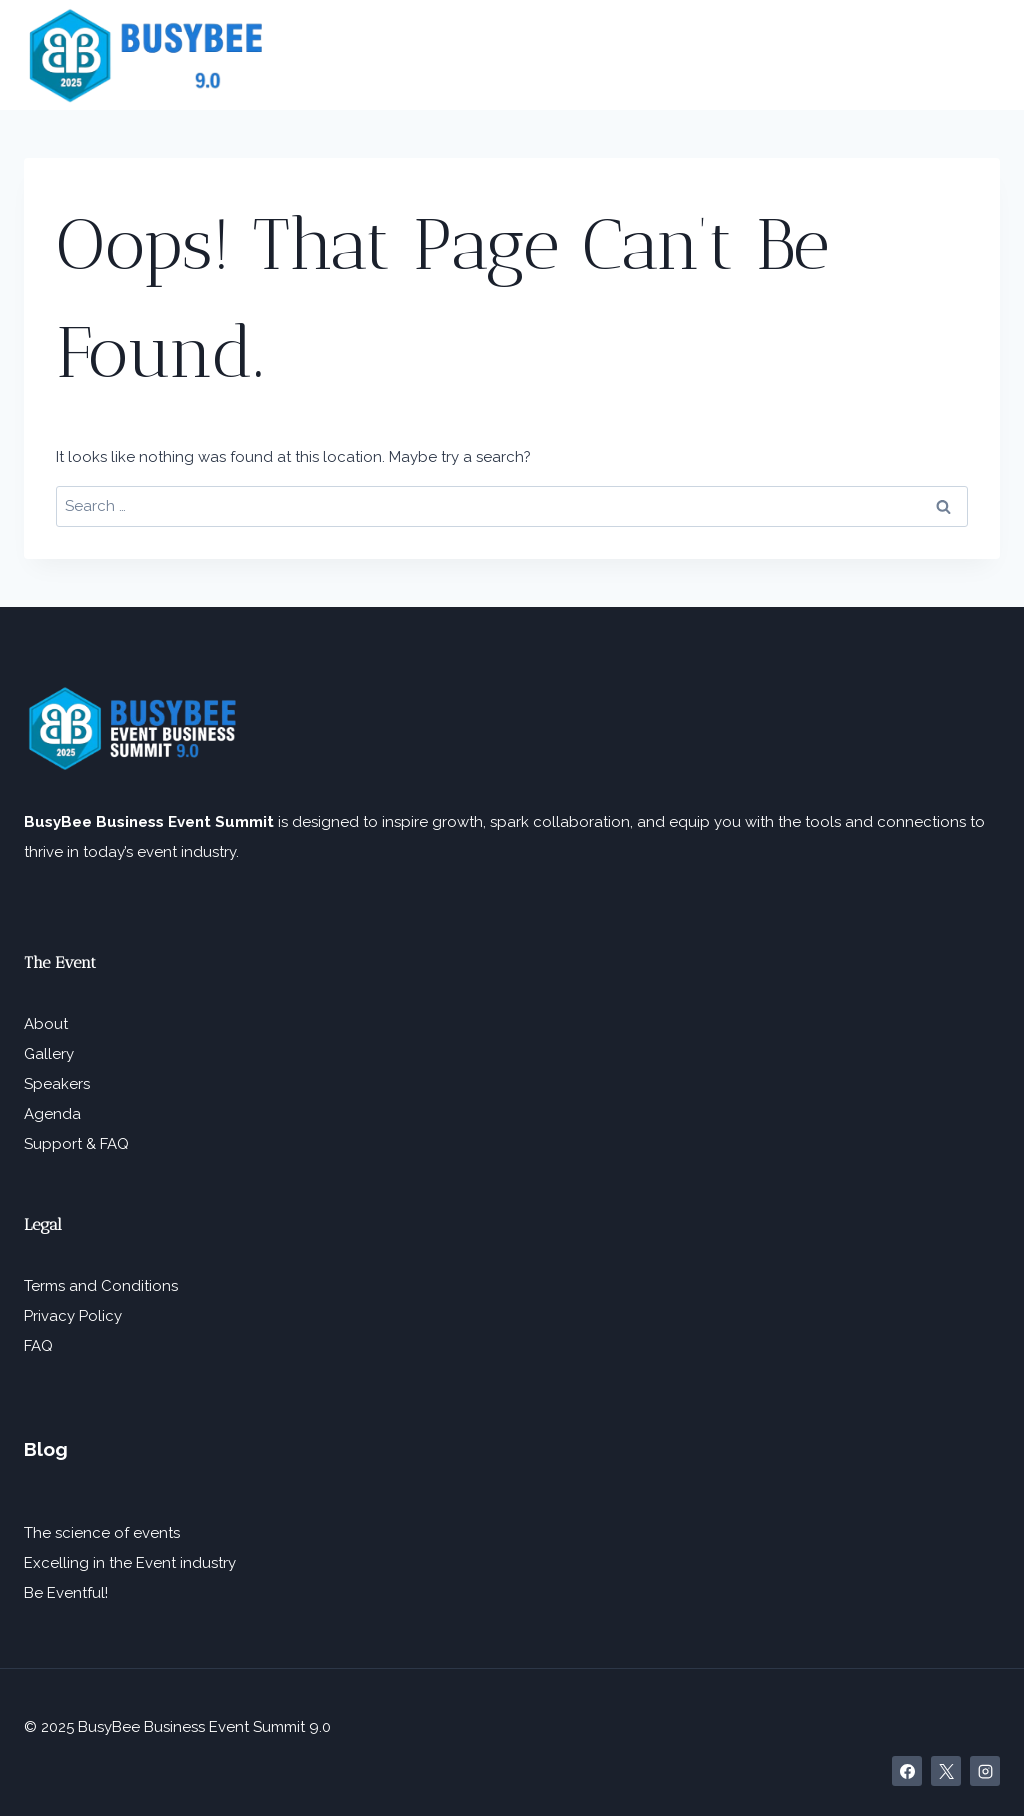 The height and width of the screenshot is (1816, 1024). Describe the element at coordinates (66, 1593) in the screenshot. I see `Be Eventful!` at that location.